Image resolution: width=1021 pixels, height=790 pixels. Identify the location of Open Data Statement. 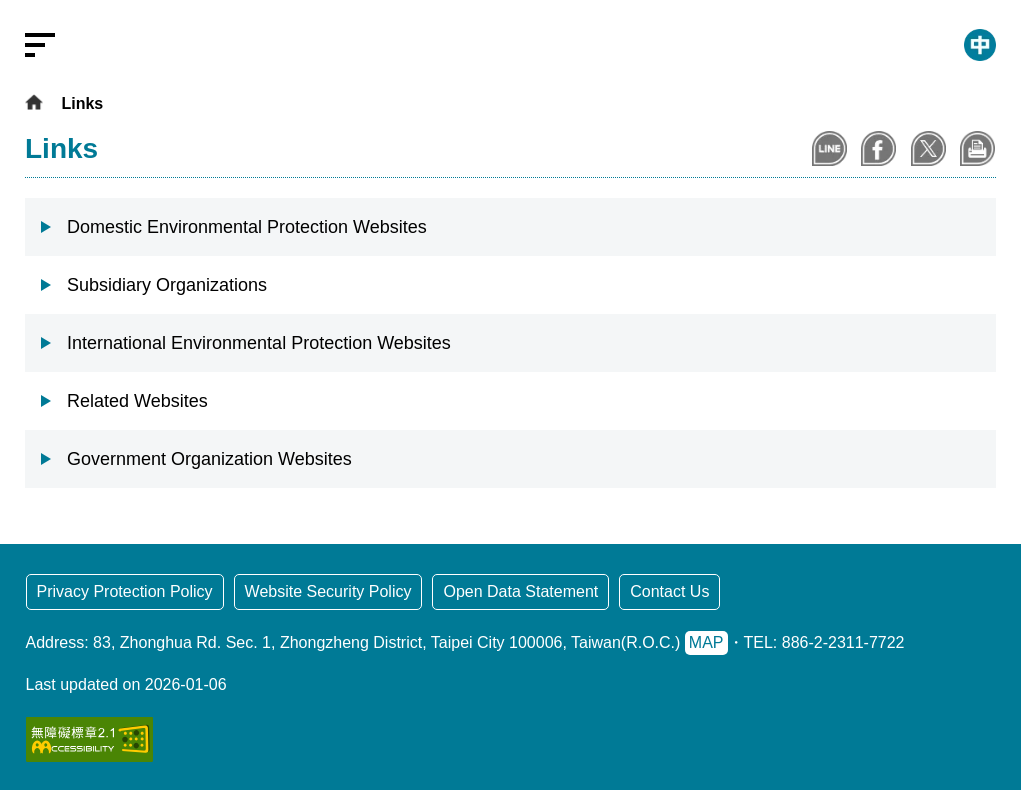
(520, 591).